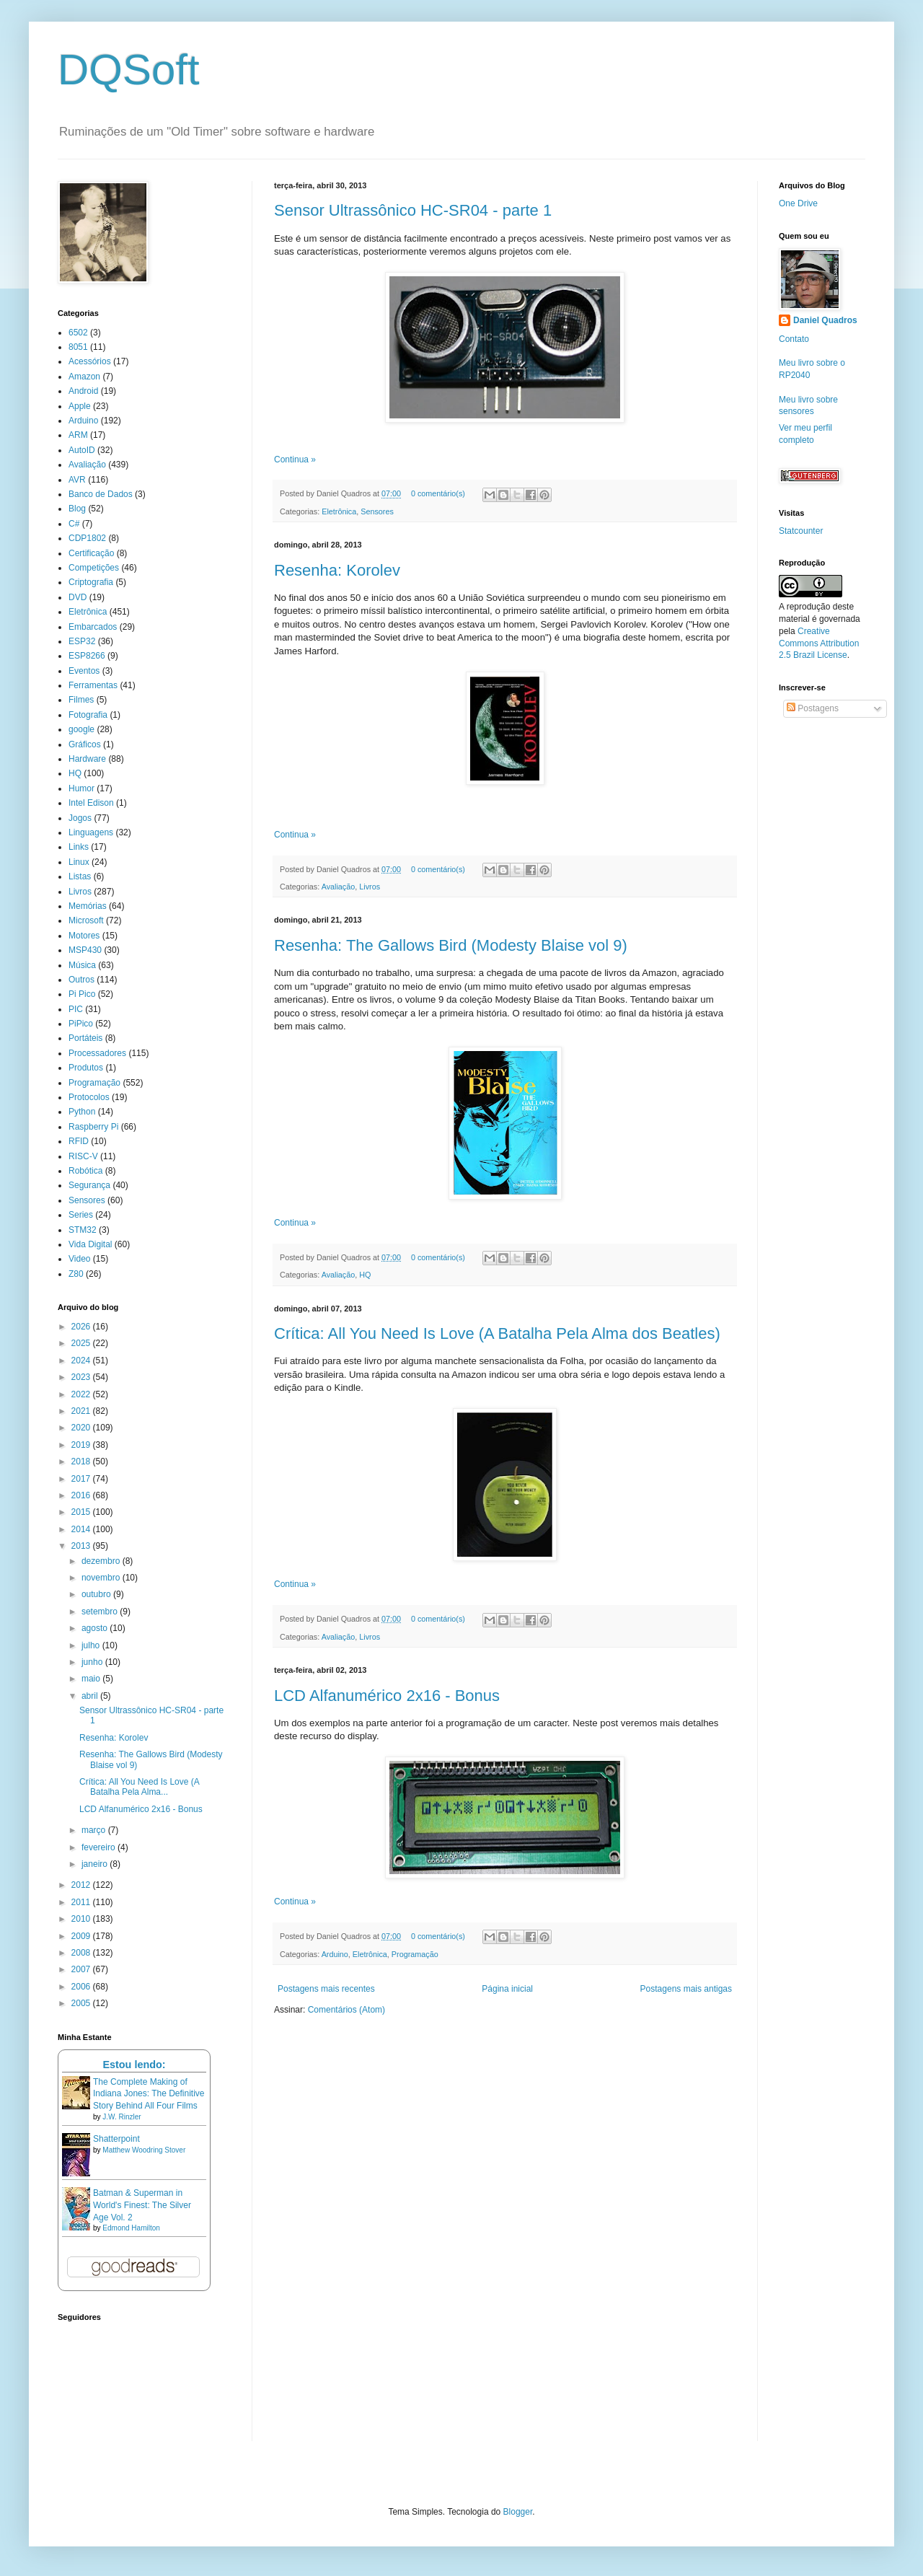  Describe the element at coordinates (82, 1327) in the screenshot. I see `2026` at that location.